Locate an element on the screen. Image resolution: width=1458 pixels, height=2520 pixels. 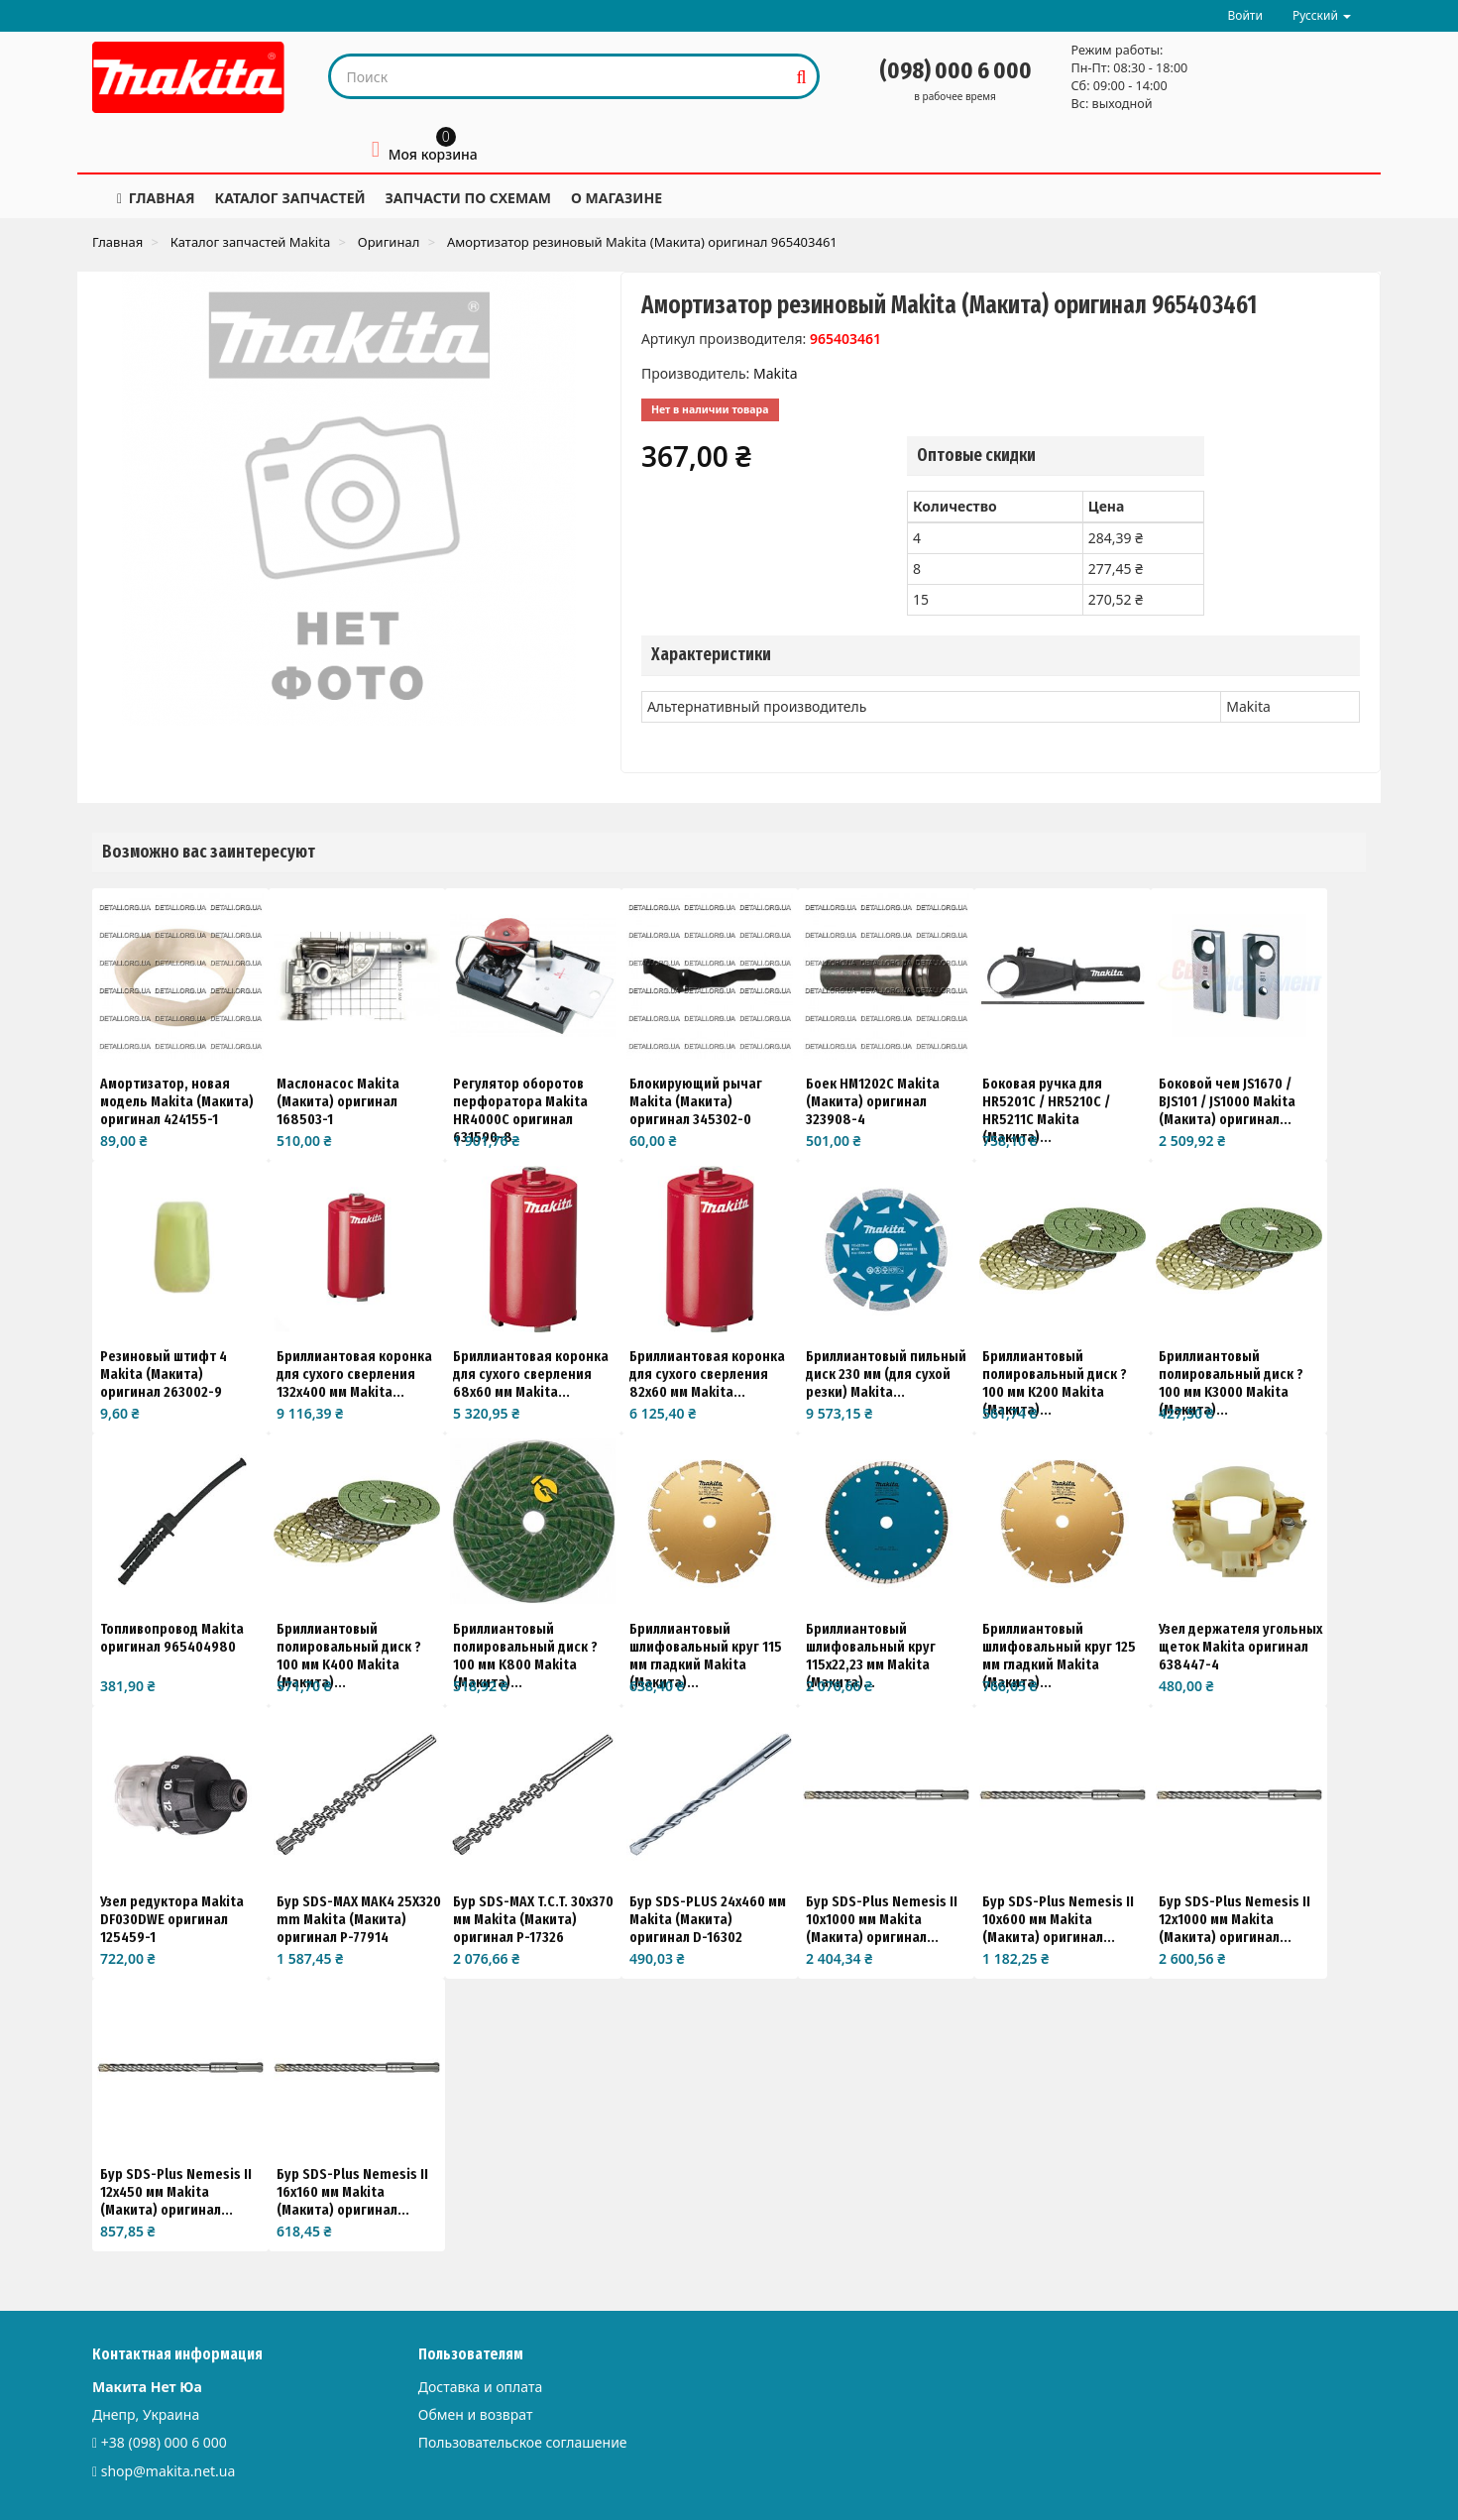
[Search our site] is located at coordinates (559, 76).